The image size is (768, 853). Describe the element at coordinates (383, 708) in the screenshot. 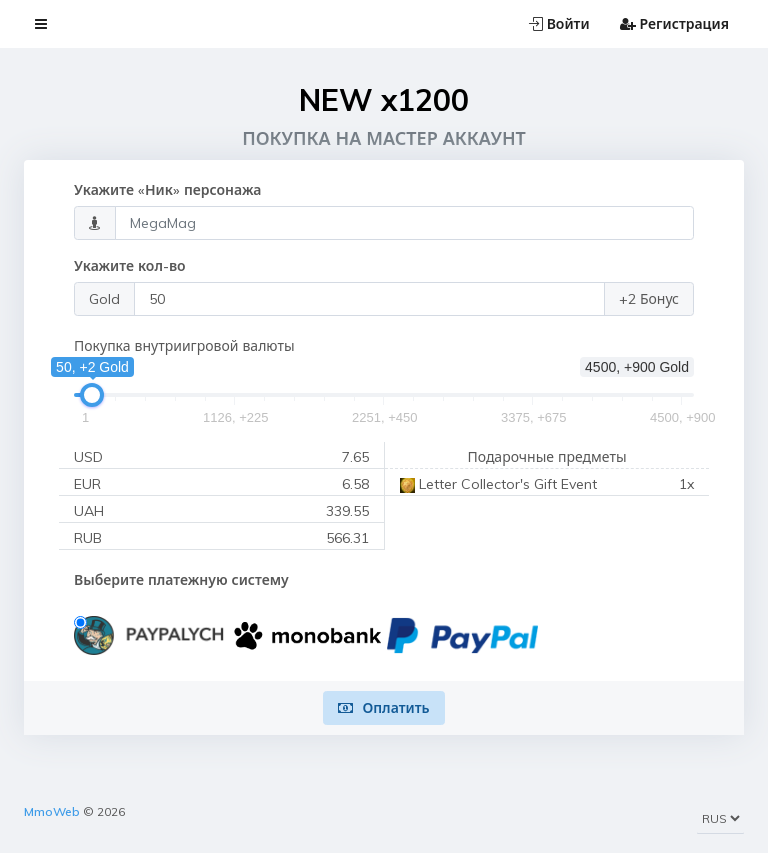

I see `Оплатить` at that location.